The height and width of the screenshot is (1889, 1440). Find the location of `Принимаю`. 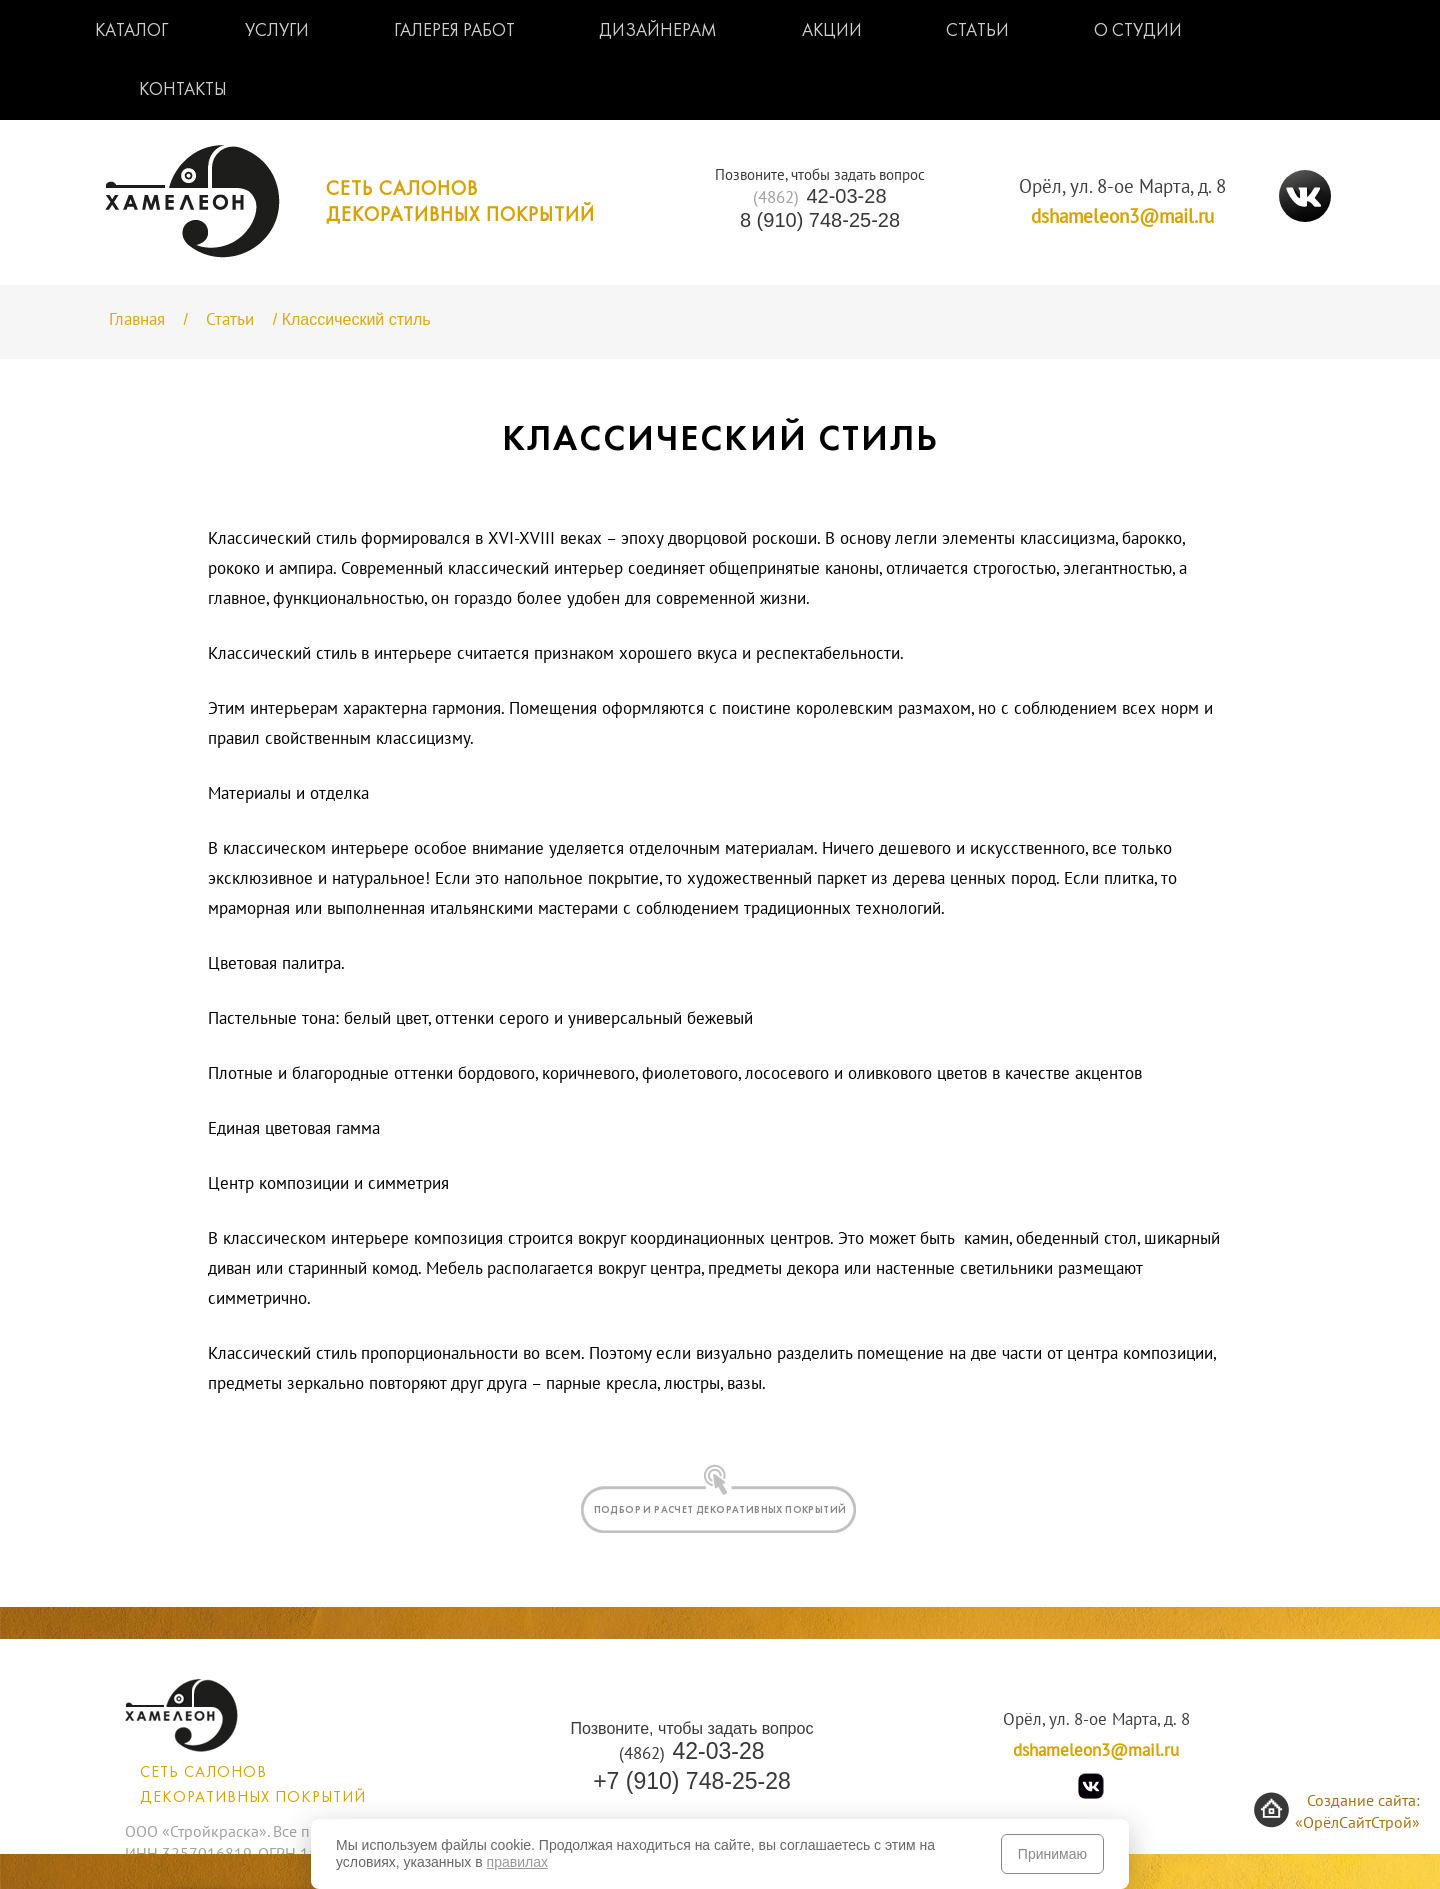

Принимаю is located at coordinates (1052, 1854).